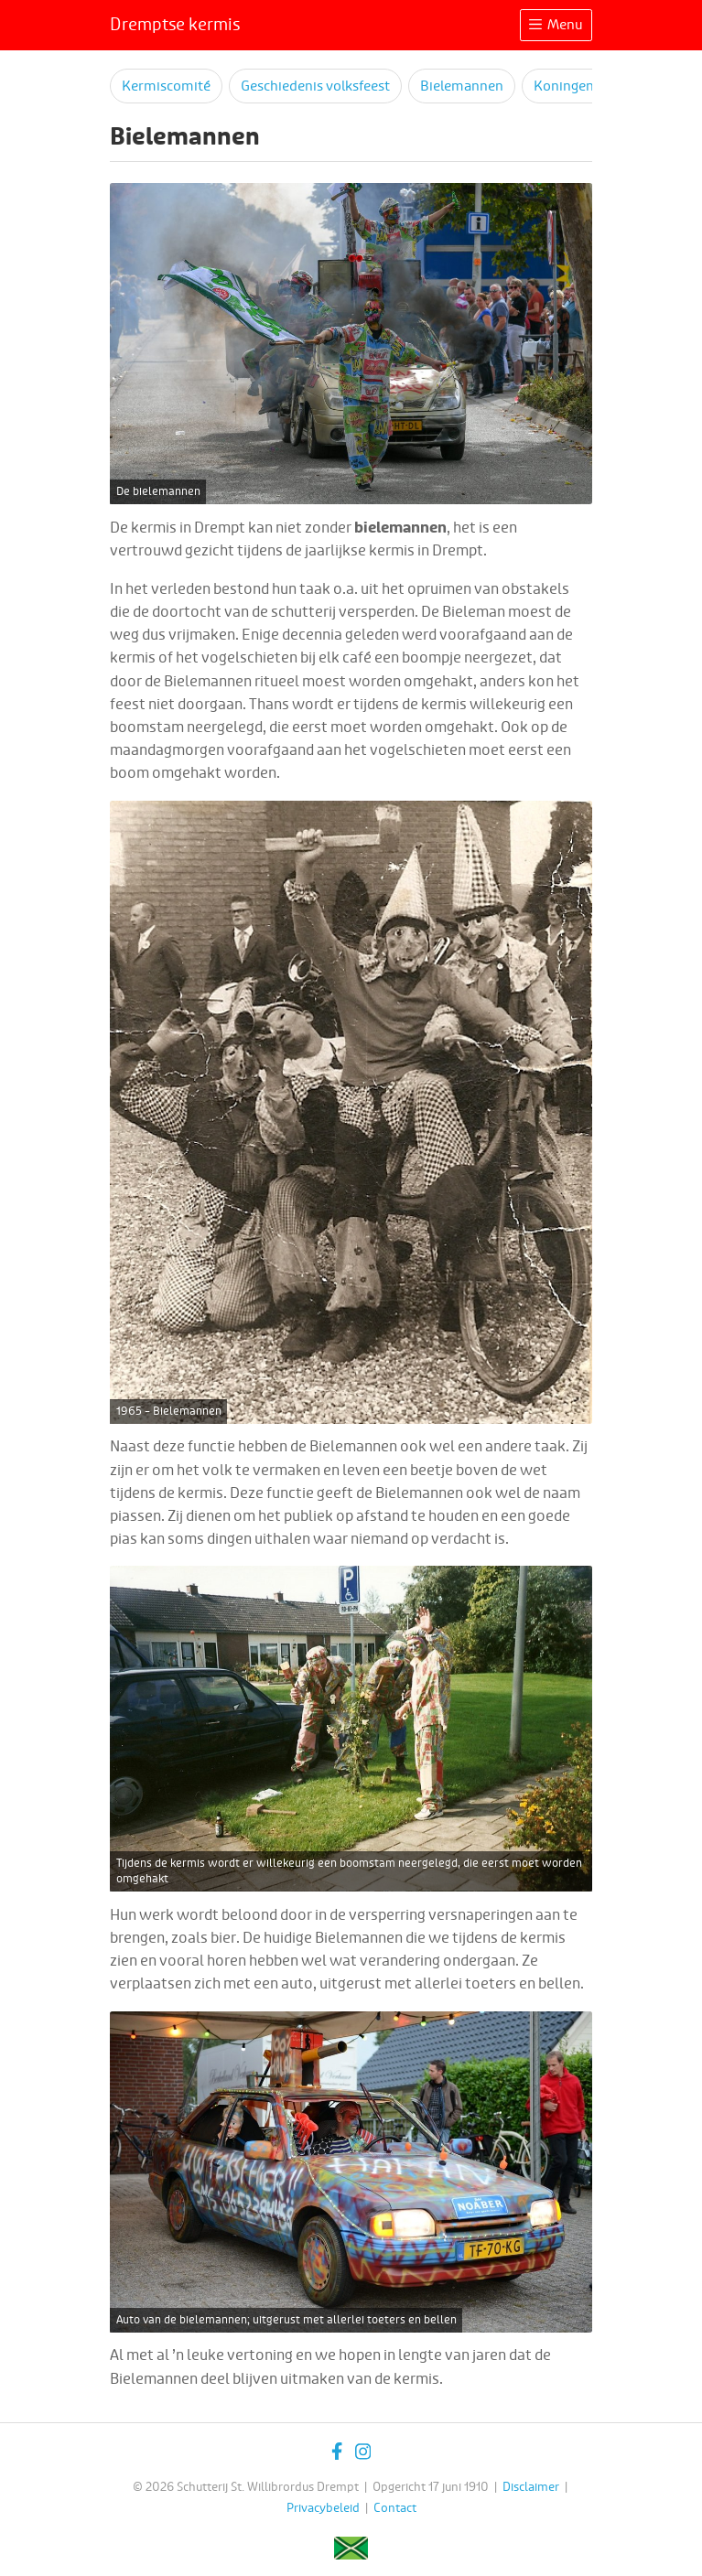 Image resolution: width=702 pixels, height=2576 pixels. What do you see at coordinates (530, 2487) in the screenshot?
I see `Disclaimer` at bounding box center [530, 2487].